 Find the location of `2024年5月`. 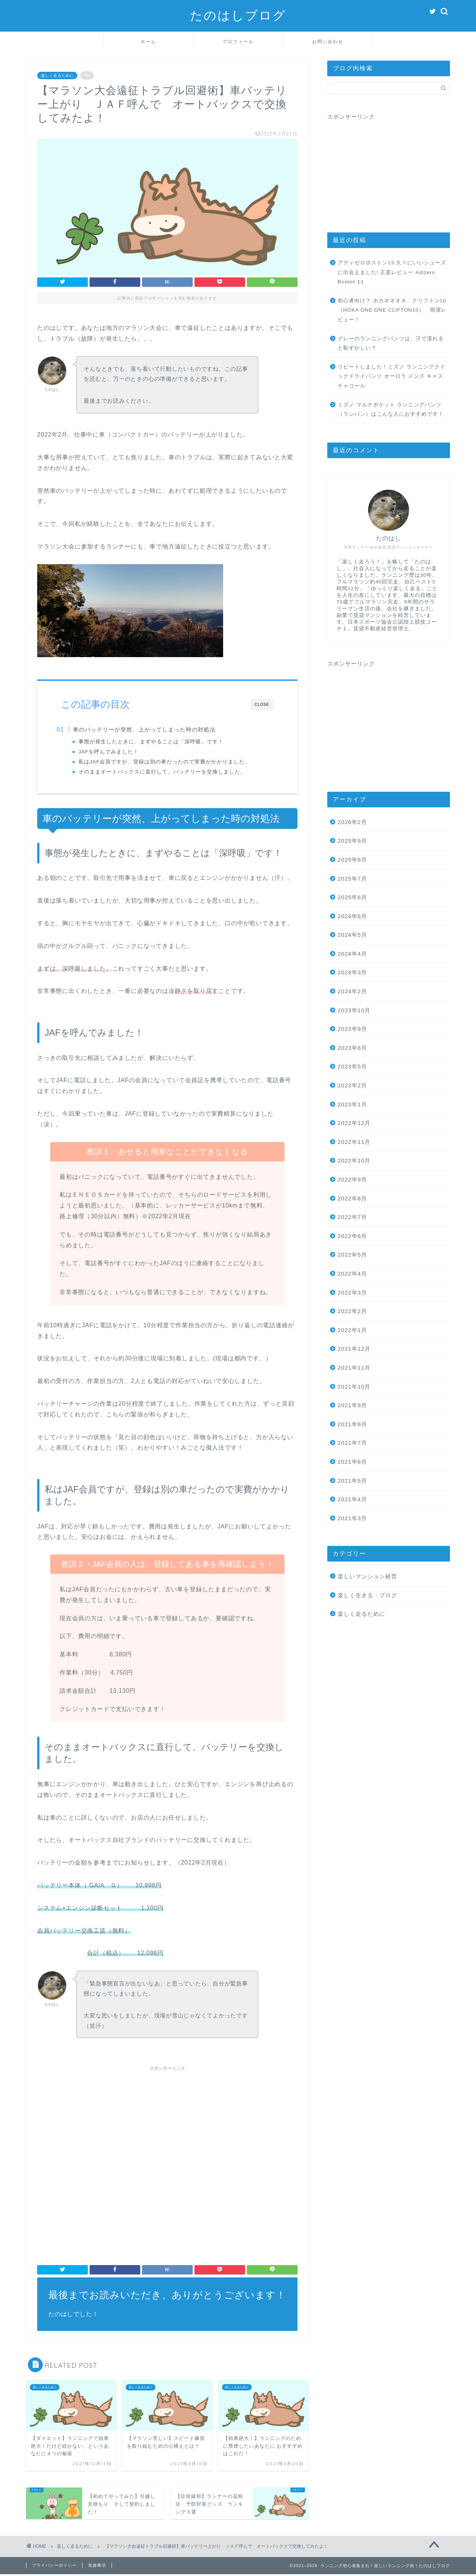

2024年5月 is located at coordinates (352, 935).